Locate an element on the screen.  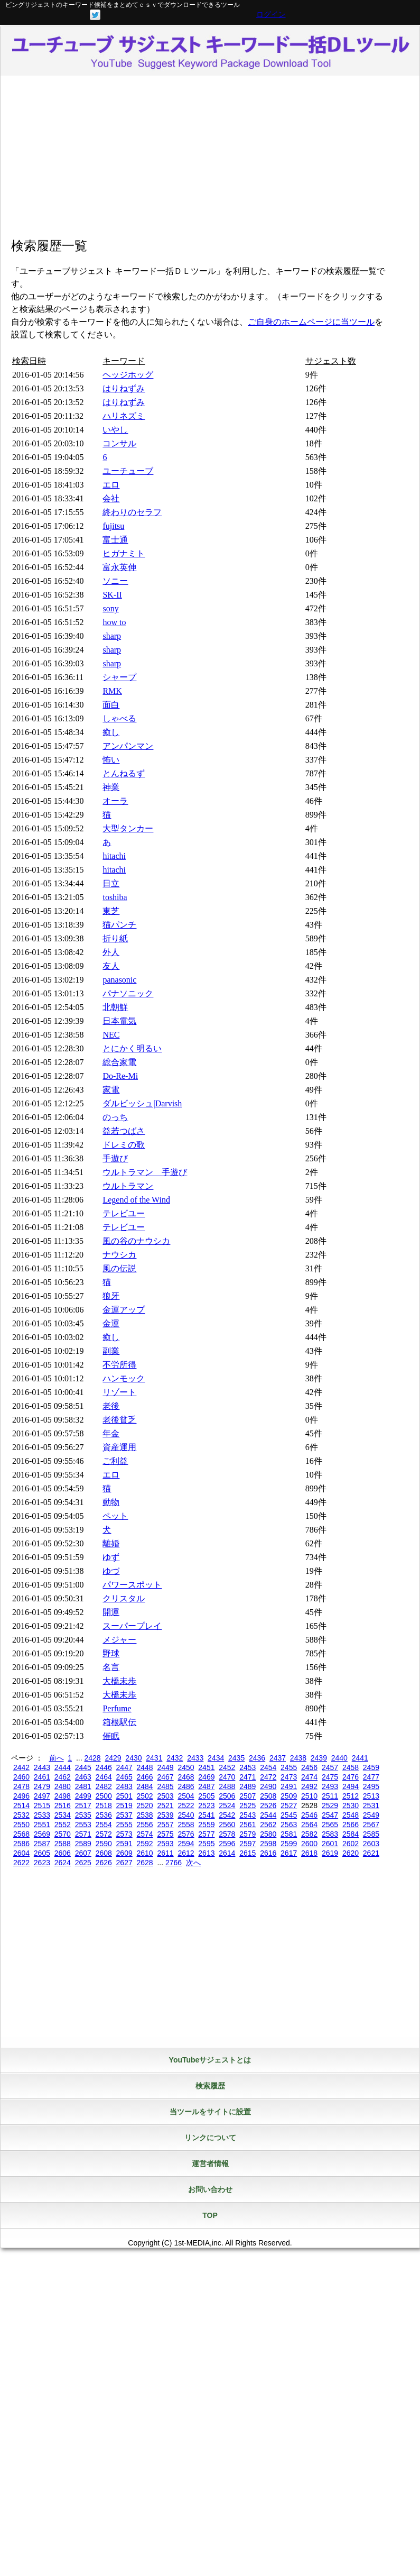
老後 is located at coordinates (110, 1405).